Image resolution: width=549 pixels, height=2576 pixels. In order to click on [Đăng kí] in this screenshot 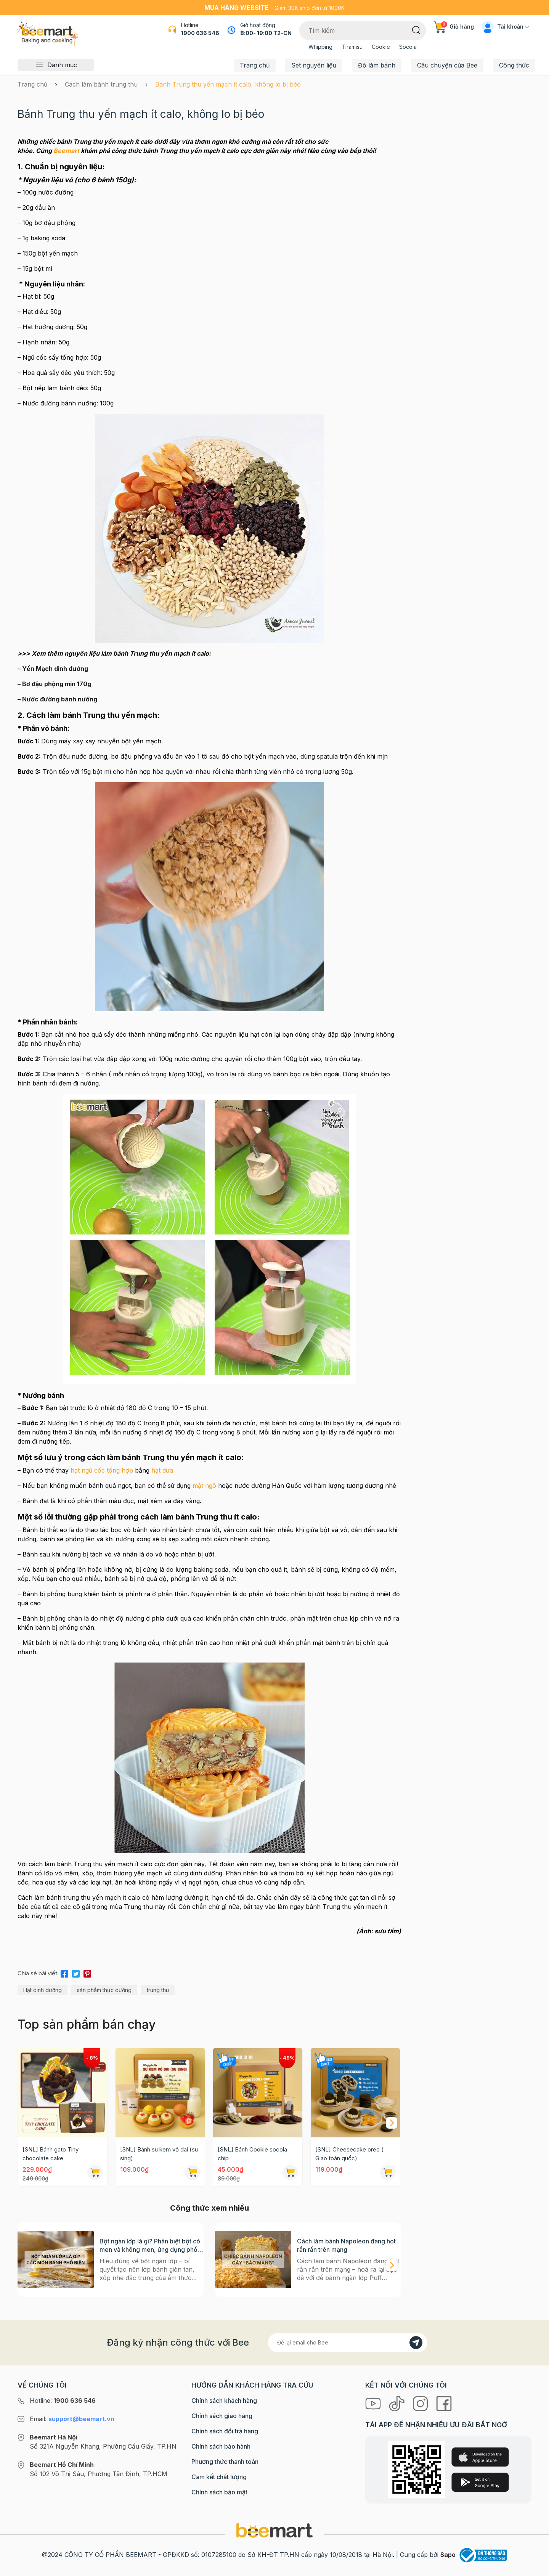, I will do `click(416, 2342)`.